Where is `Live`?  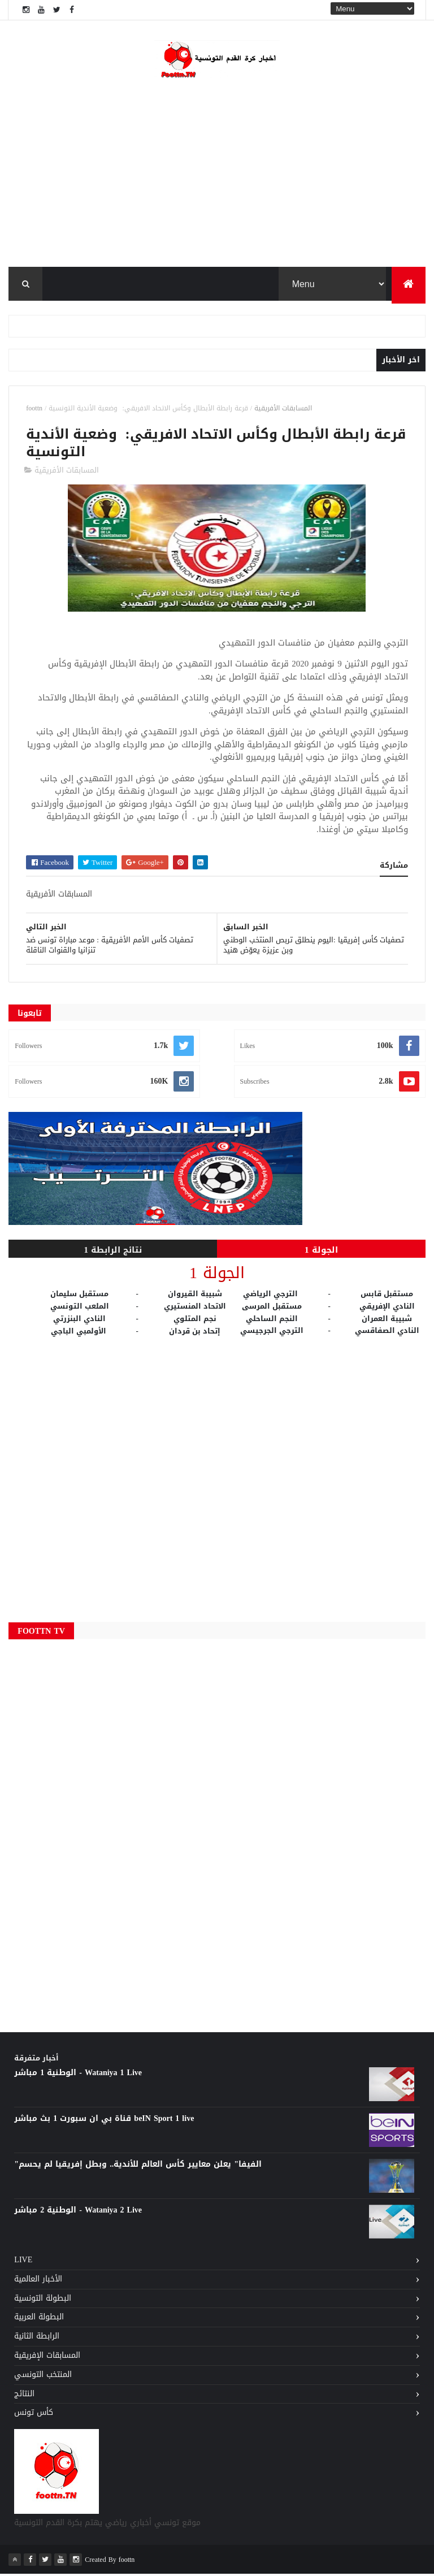 Live is located at coordinates (23, 2262).